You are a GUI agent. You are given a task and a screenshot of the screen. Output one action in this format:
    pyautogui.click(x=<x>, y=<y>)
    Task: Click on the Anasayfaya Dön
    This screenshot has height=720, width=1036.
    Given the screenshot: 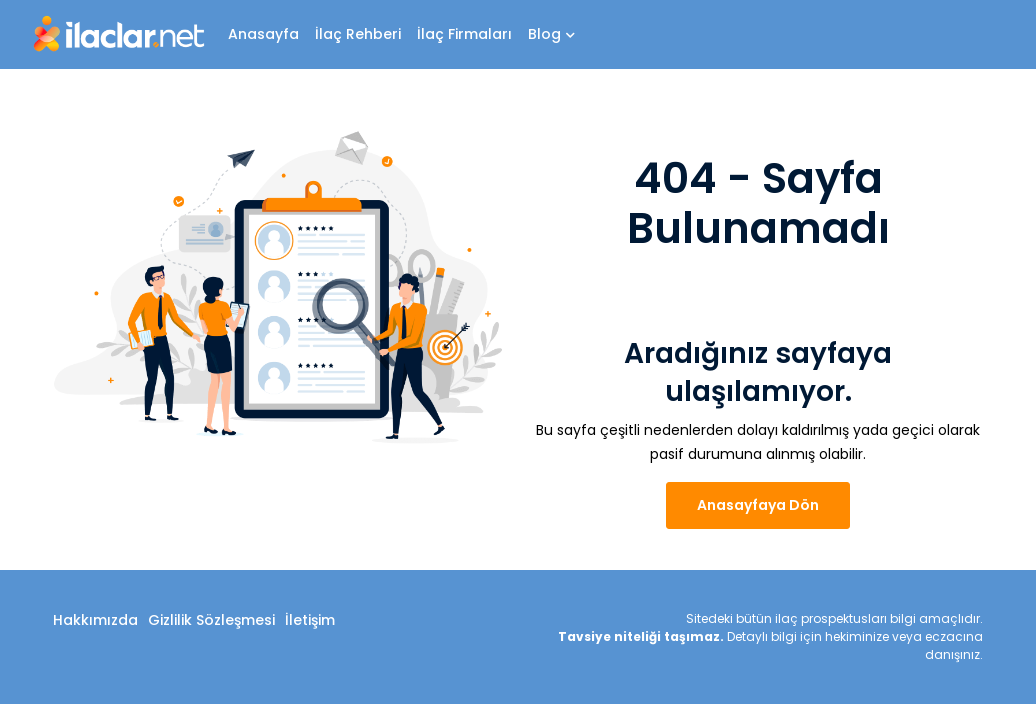 What is the action you would take?
    pyautogui.click(x=758, y=505)
    